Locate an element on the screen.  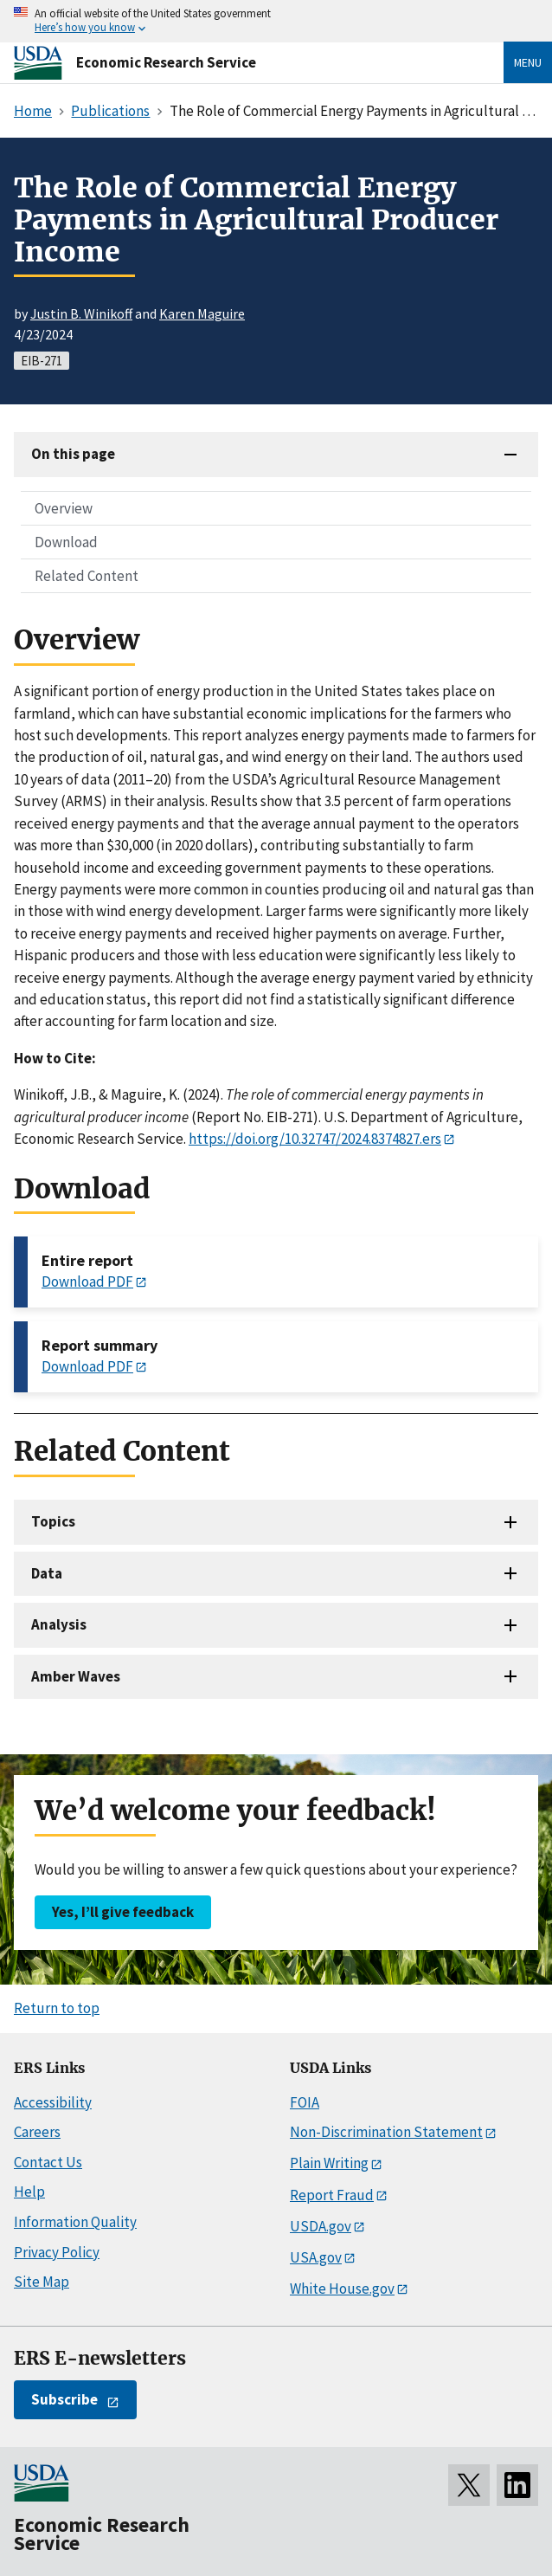
Economic Research Service is located at coordinates (166, 62).